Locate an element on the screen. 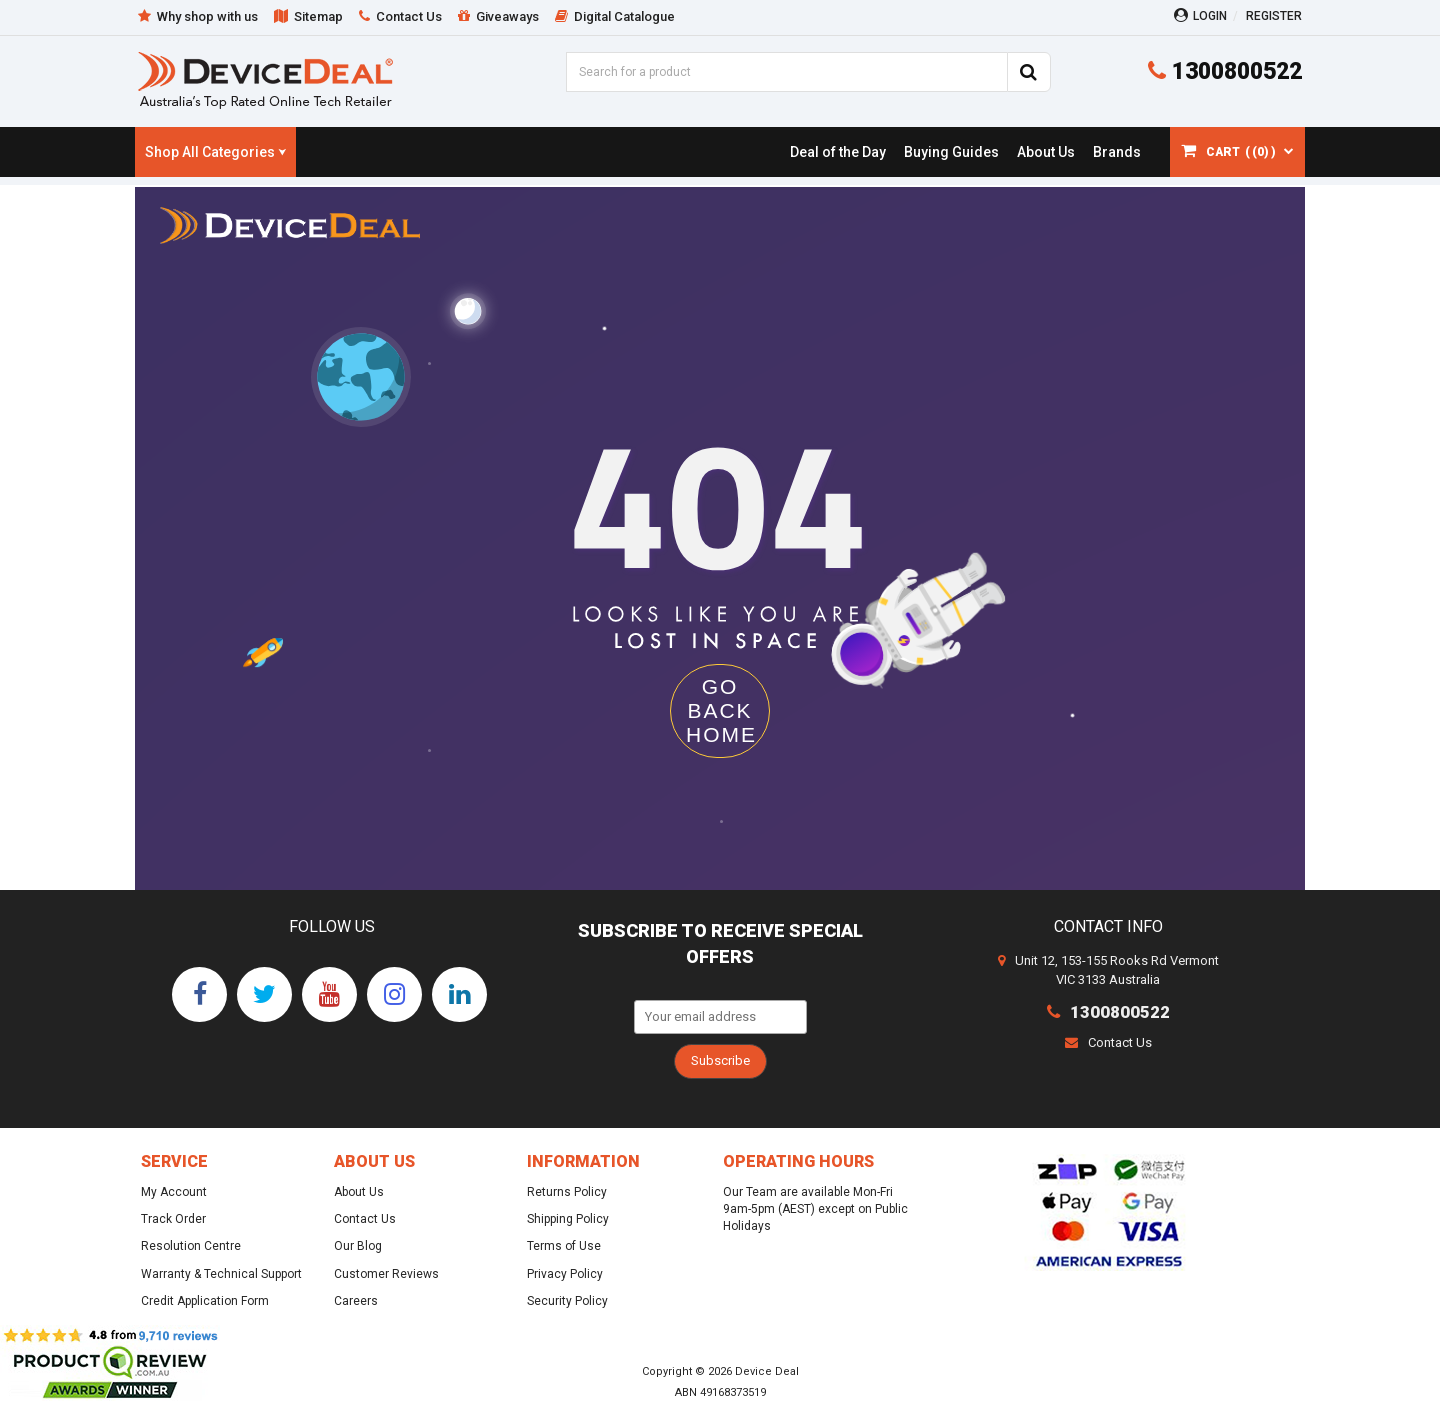 This screenshot has height=1401, width=1440. Our Blog [link] is located at coordinates (358, 1246).